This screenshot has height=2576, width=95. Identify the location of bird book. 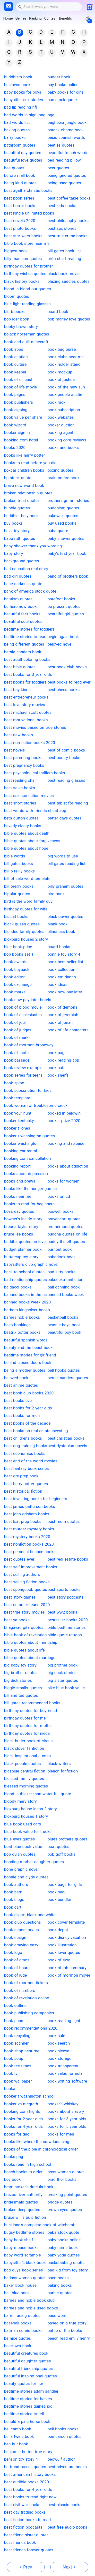
(56, 894).